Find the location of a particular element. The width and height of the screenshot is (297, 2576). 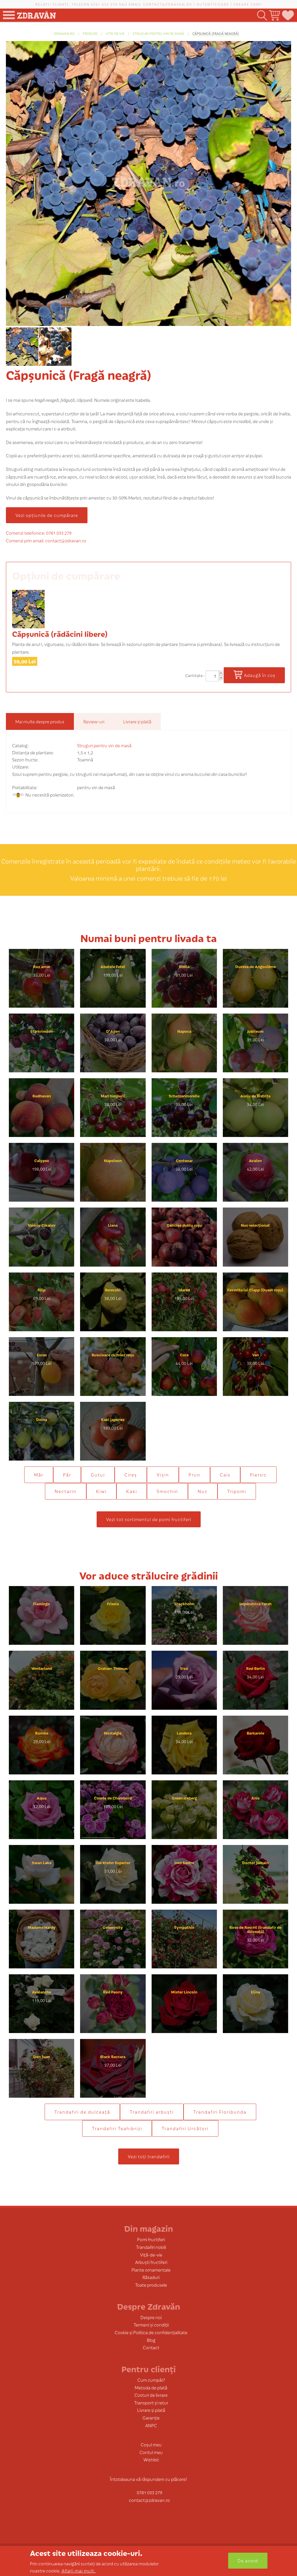

Arbuști fructiferi is located at coordinates (151, 2262).